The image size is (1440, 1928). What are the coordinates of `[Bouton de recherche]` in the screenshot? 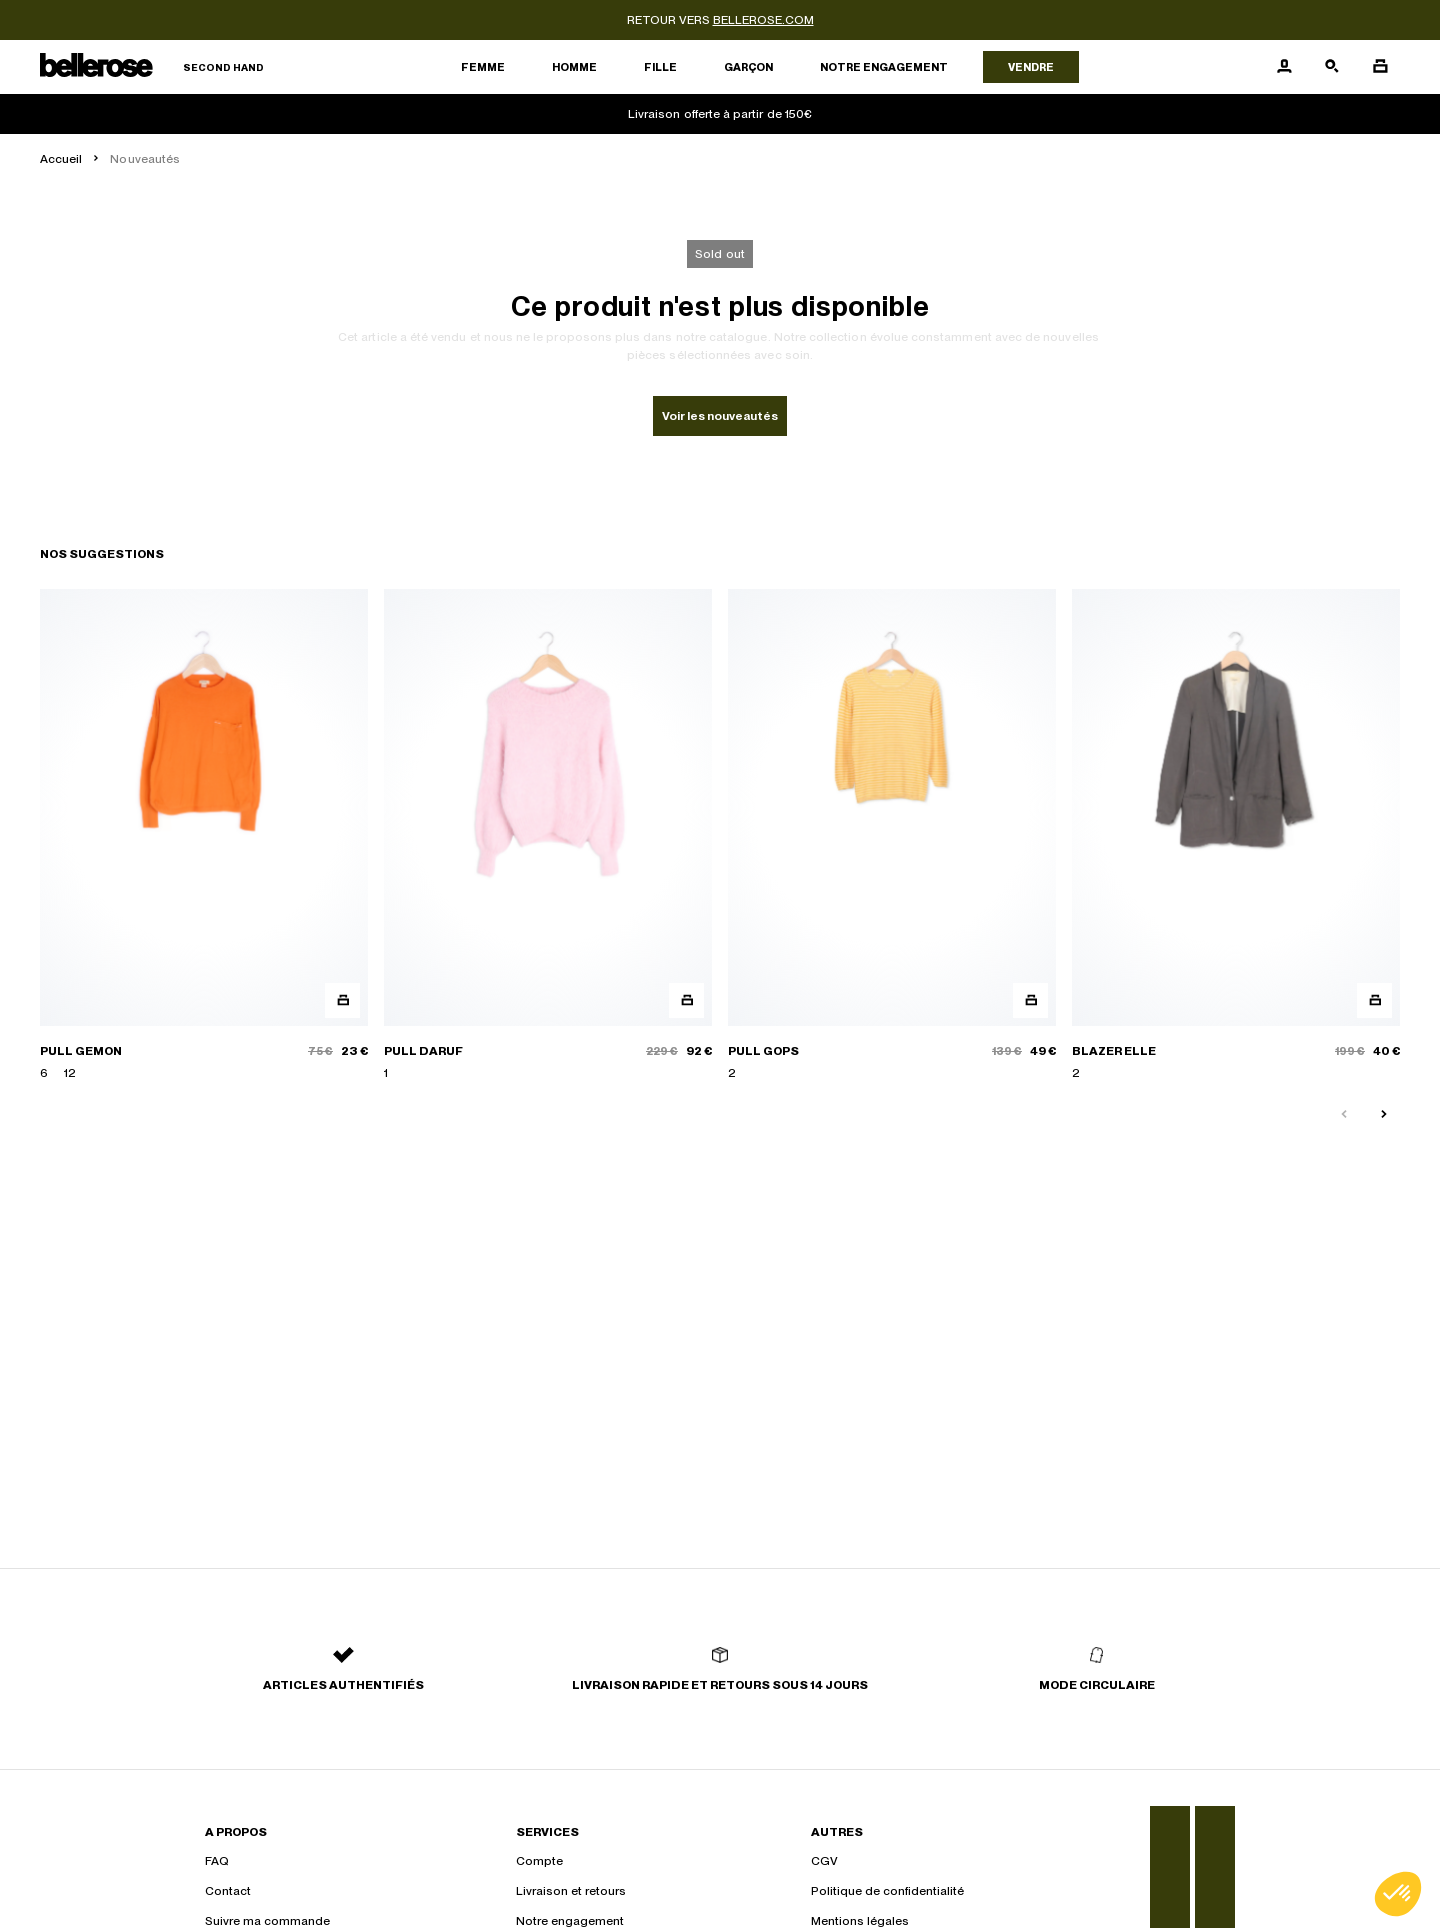 It's located at (1332, 67).